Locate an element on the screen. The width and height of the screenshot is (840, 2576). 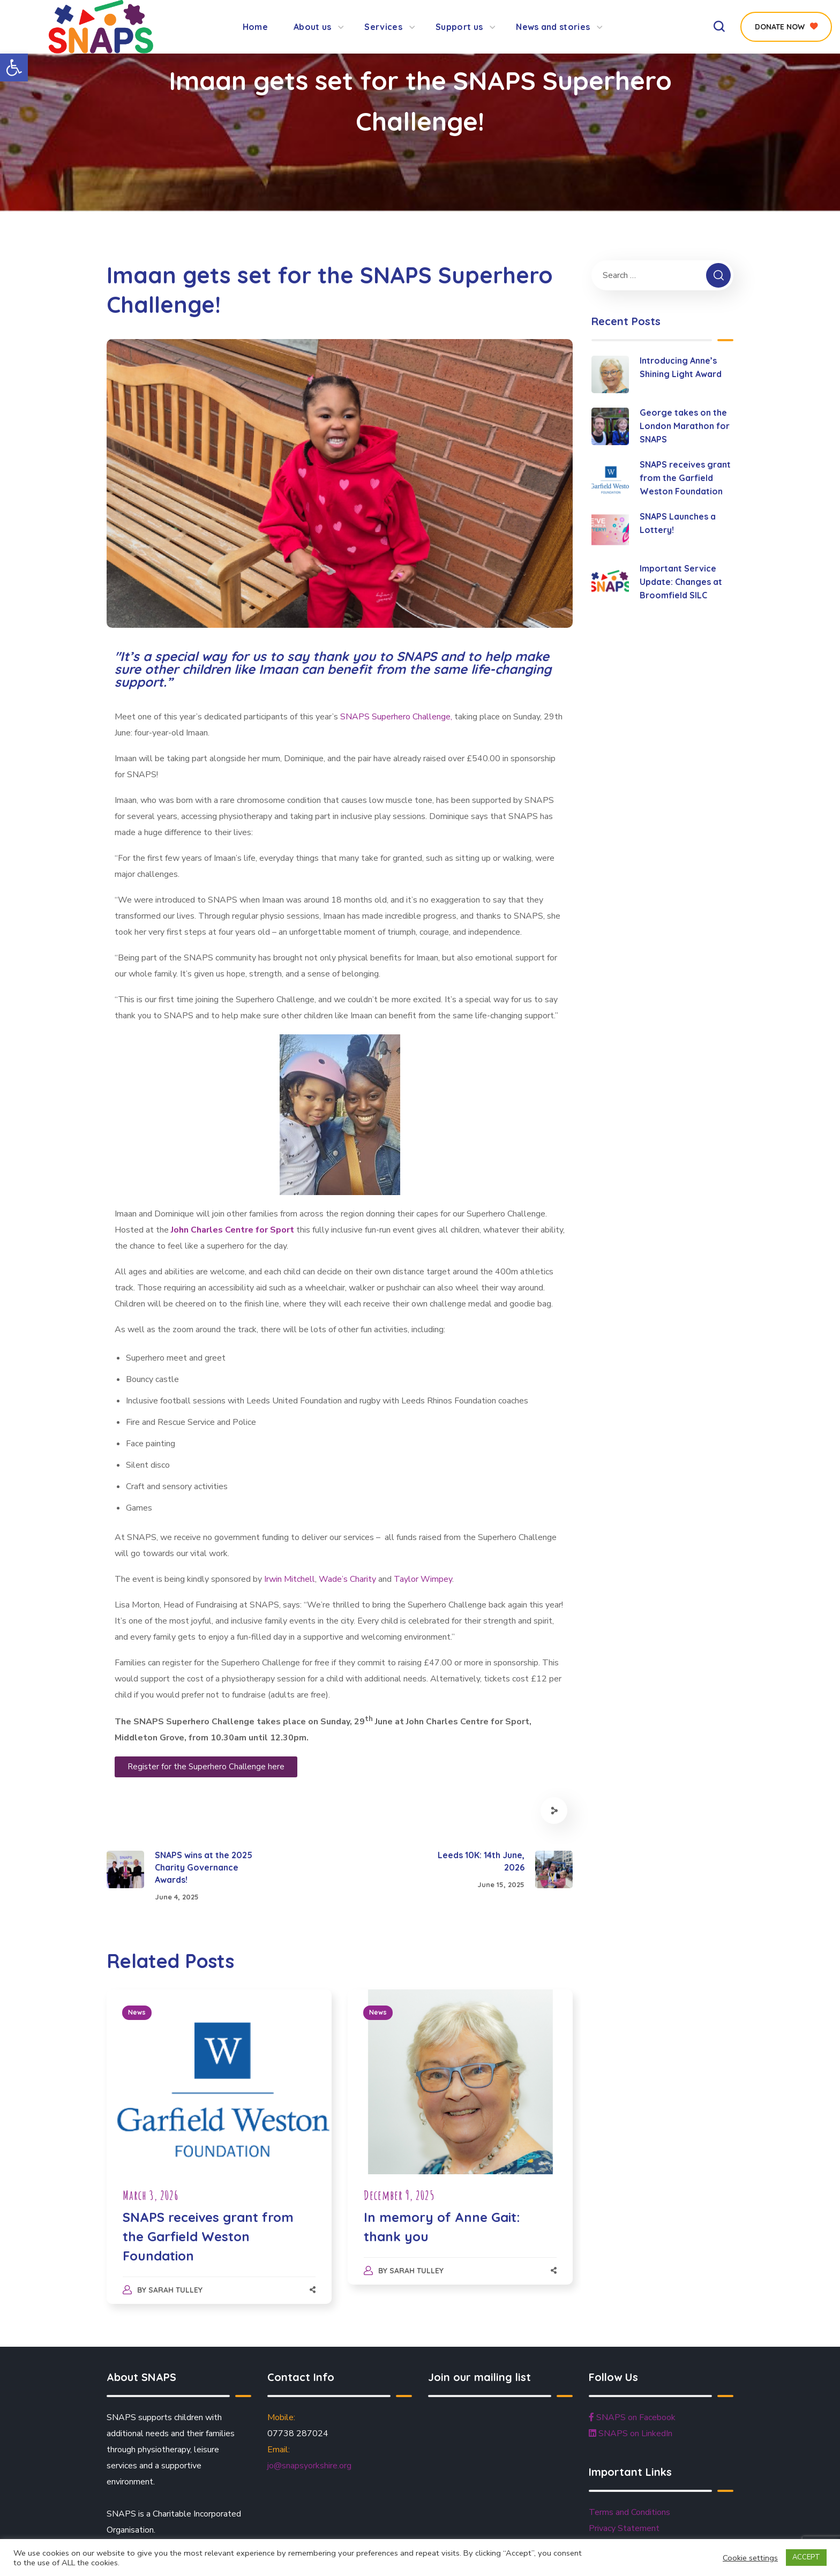
Terms and Conditions is located at coordinates (629, 2512).